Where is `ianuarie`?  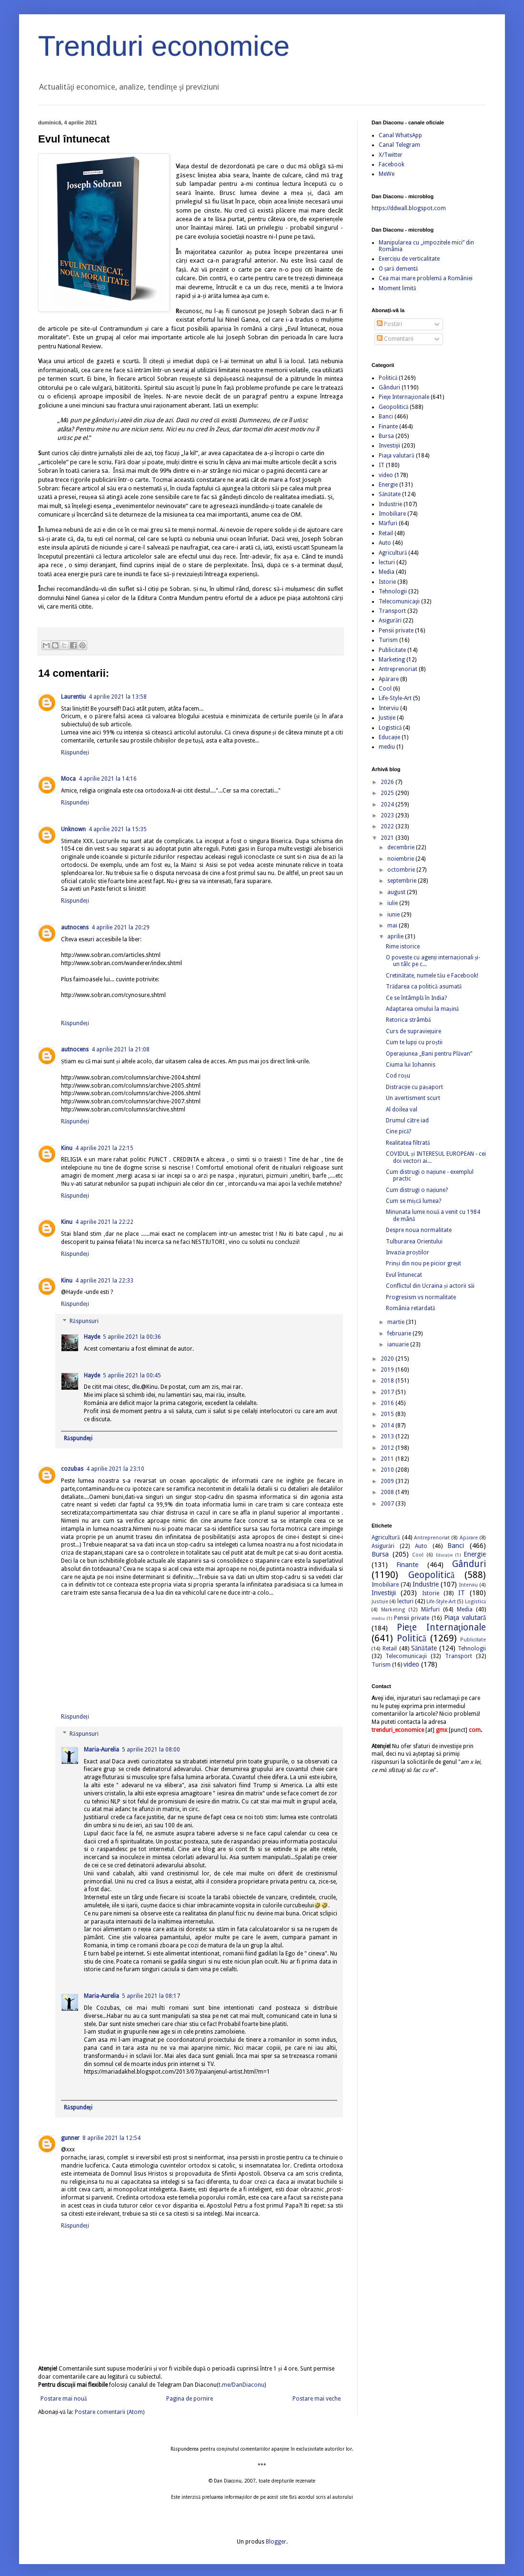 ianuarie is located at coordinates (398, 1344).